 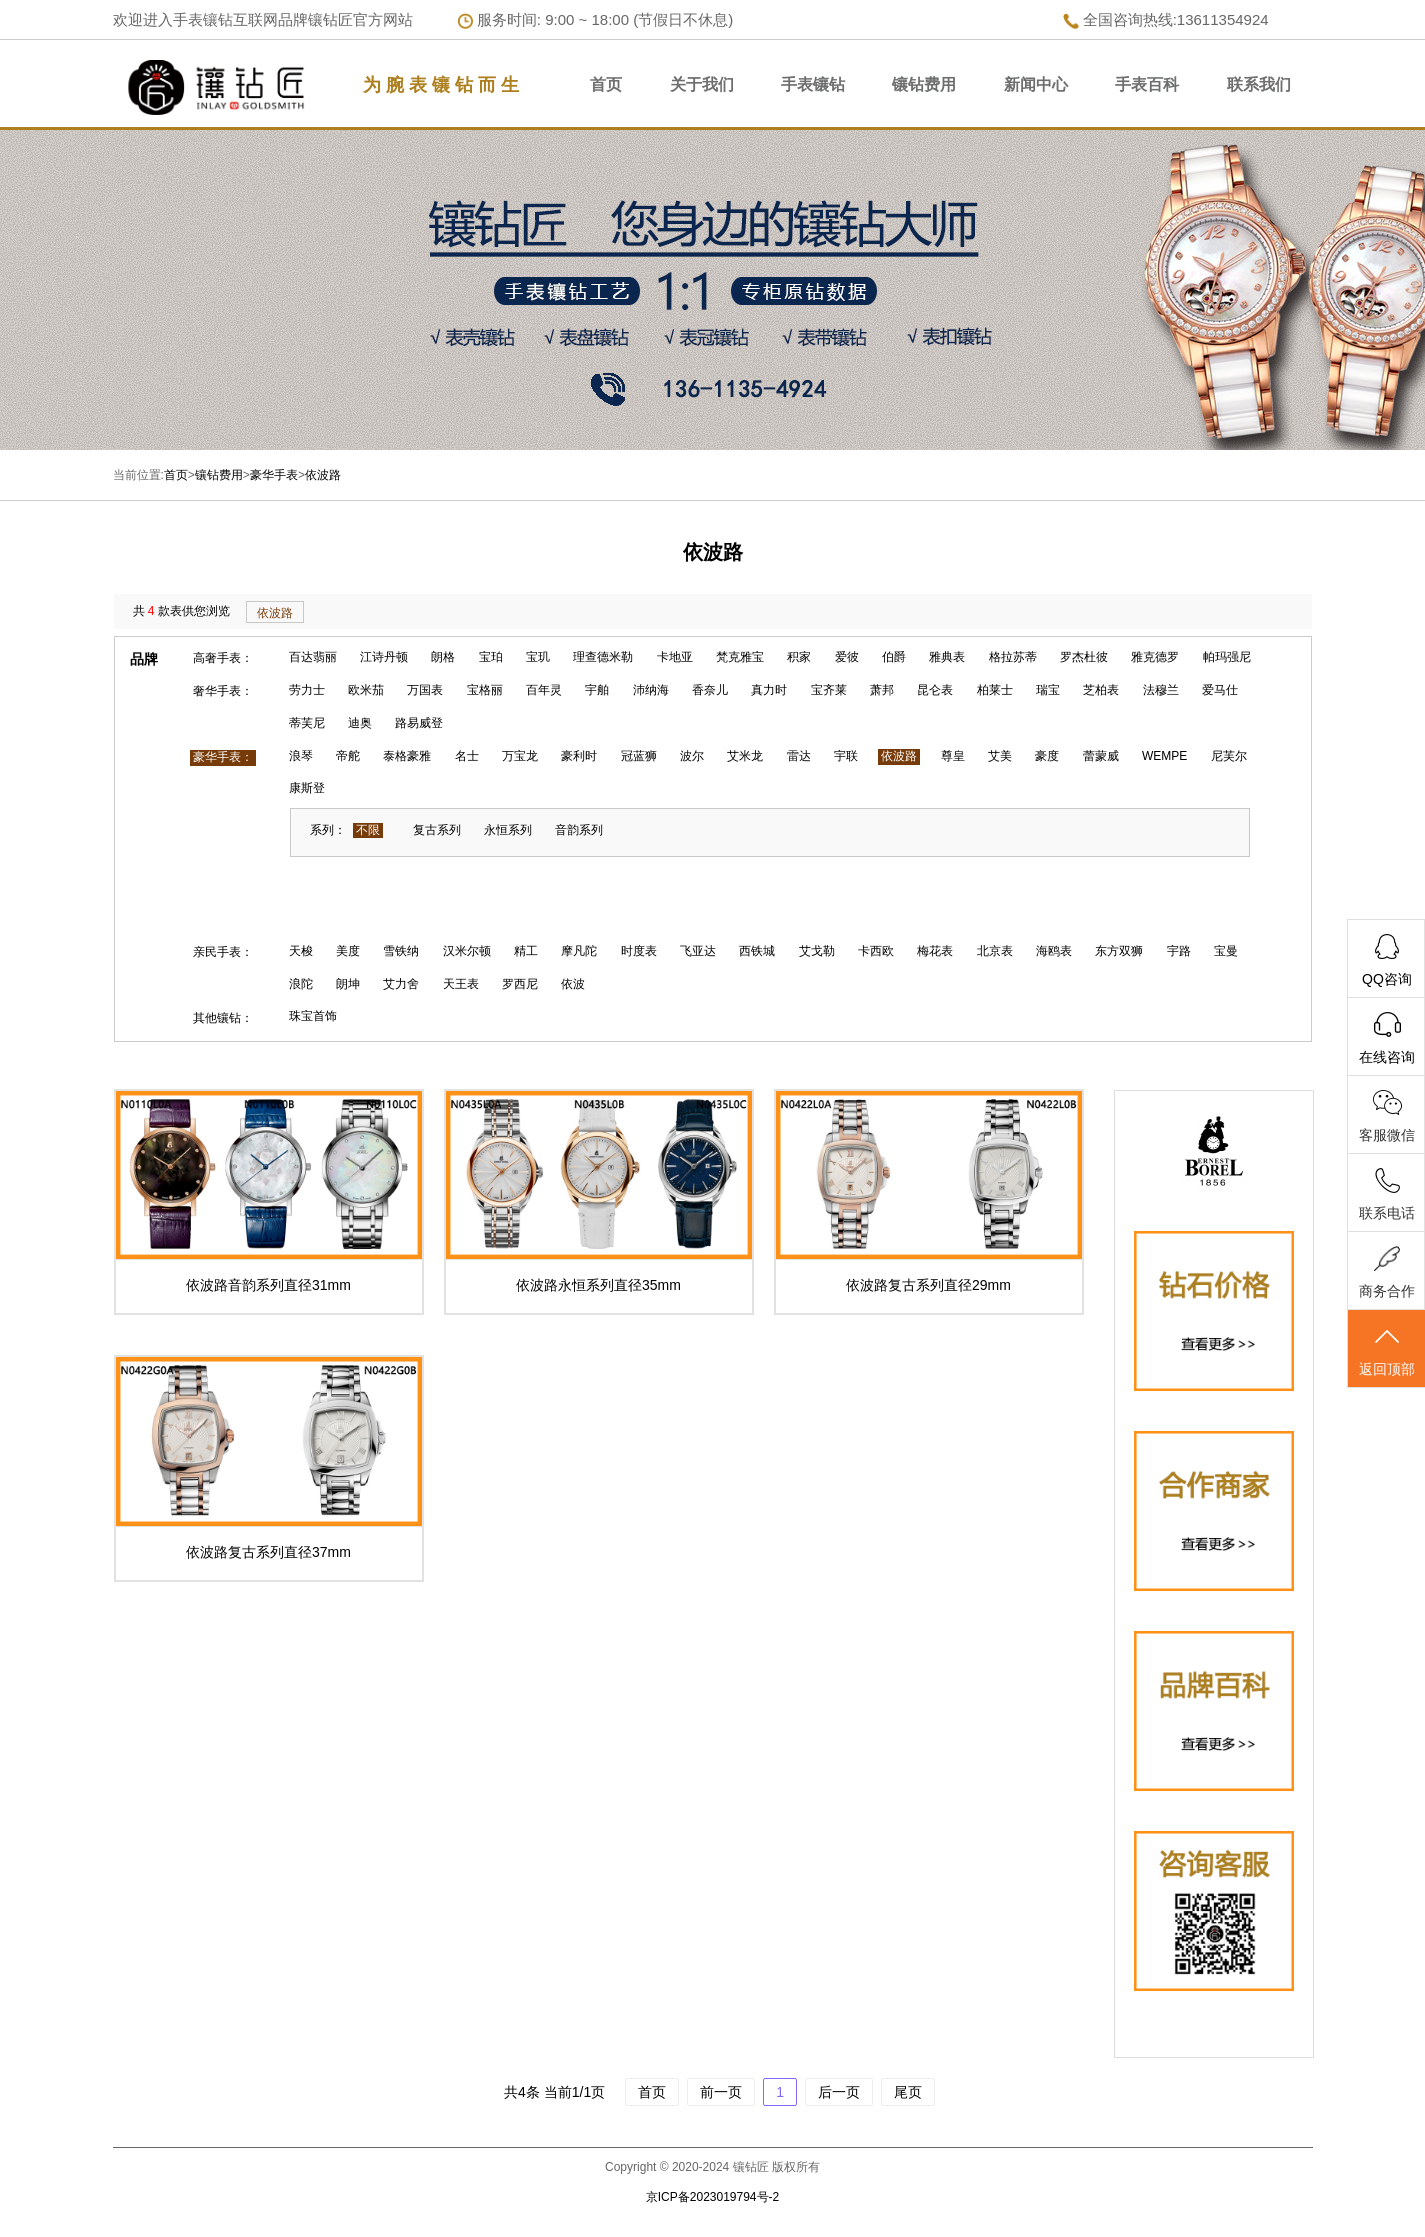 What do you see at coordinates (598, 1285) in the screenshot?
I see `依波路永恒系列直径35mm` at bounding box center [598, 1285].